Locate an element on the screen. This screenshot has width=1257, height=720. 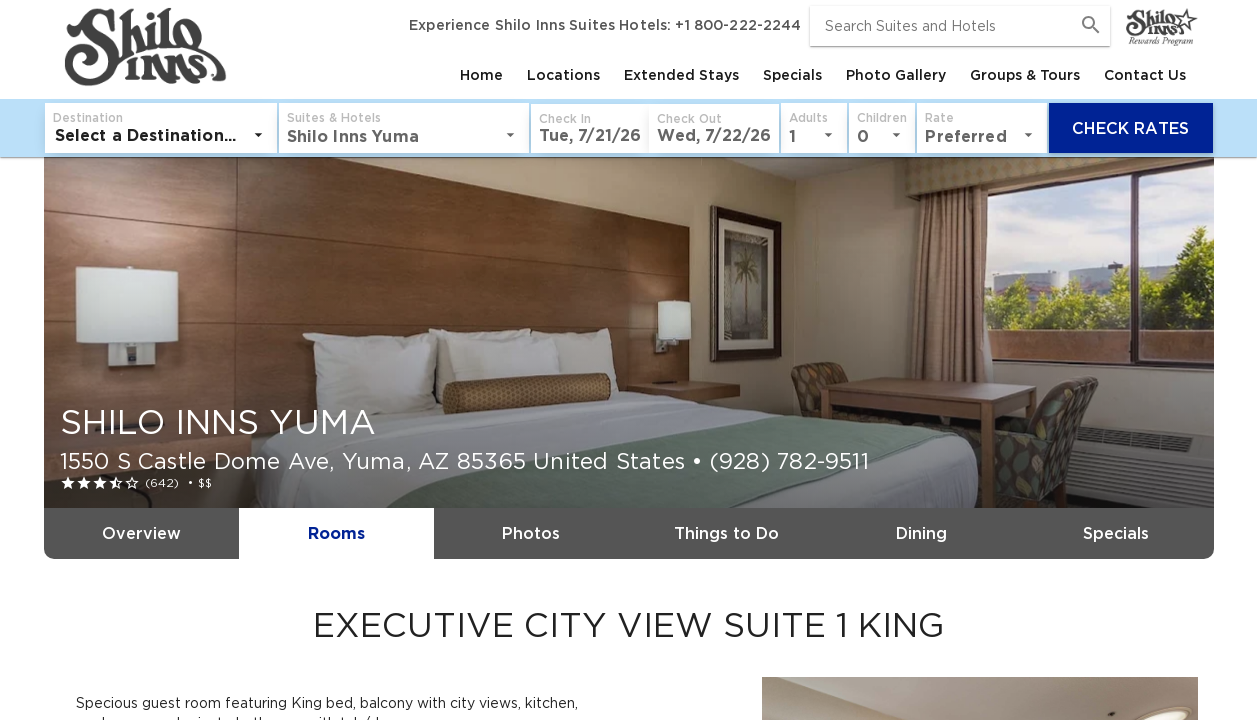
Groups & Tours is located at coordinates (1025, 75).